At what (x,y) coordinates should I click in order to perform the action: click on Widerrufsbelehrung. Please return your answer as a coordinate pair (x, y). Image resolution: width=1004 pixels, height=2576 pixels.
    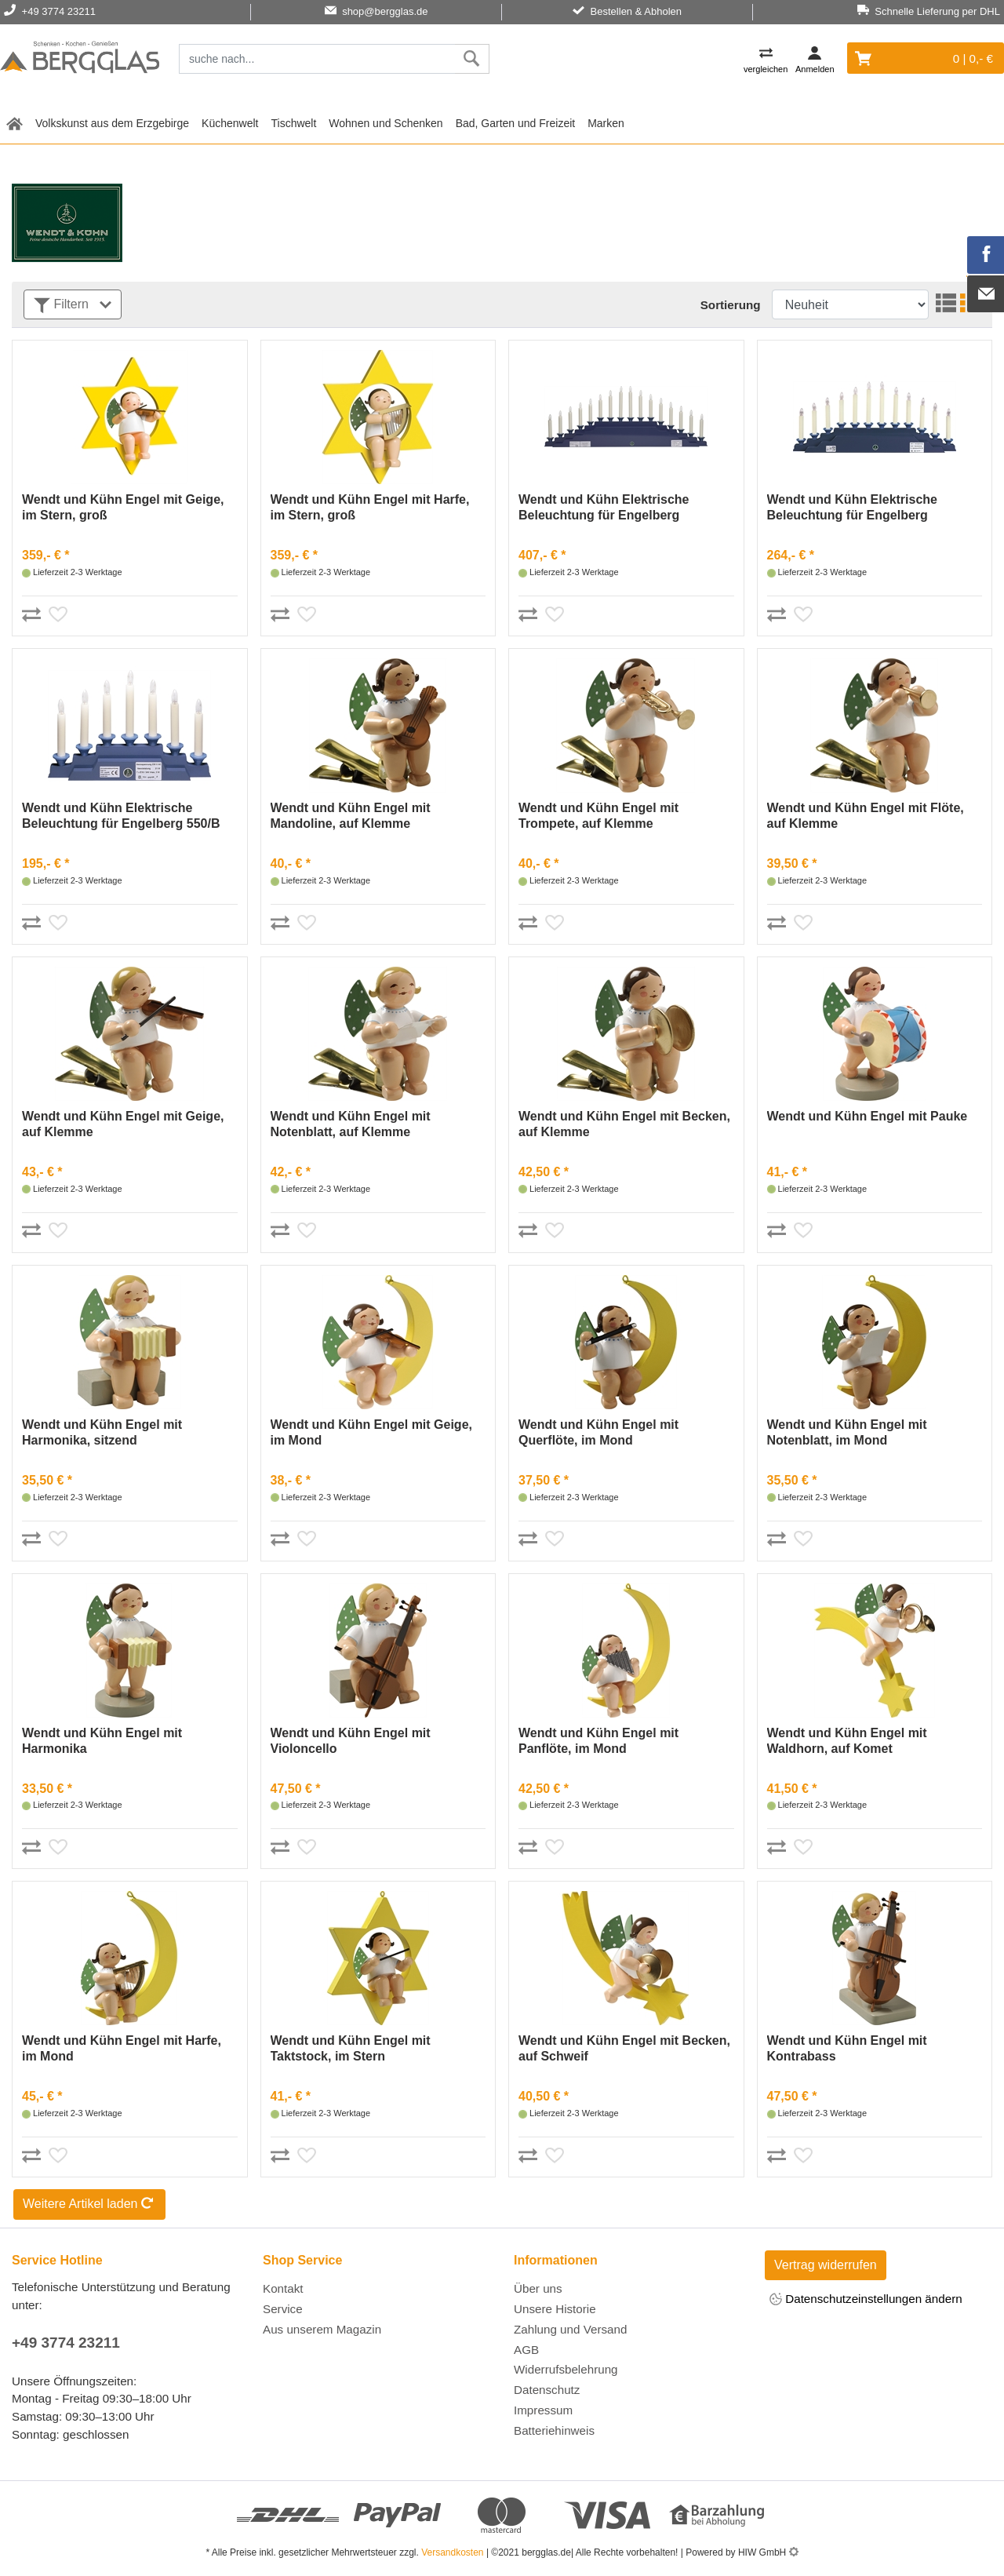
    Looking at the image, I should click on (566, 2369).